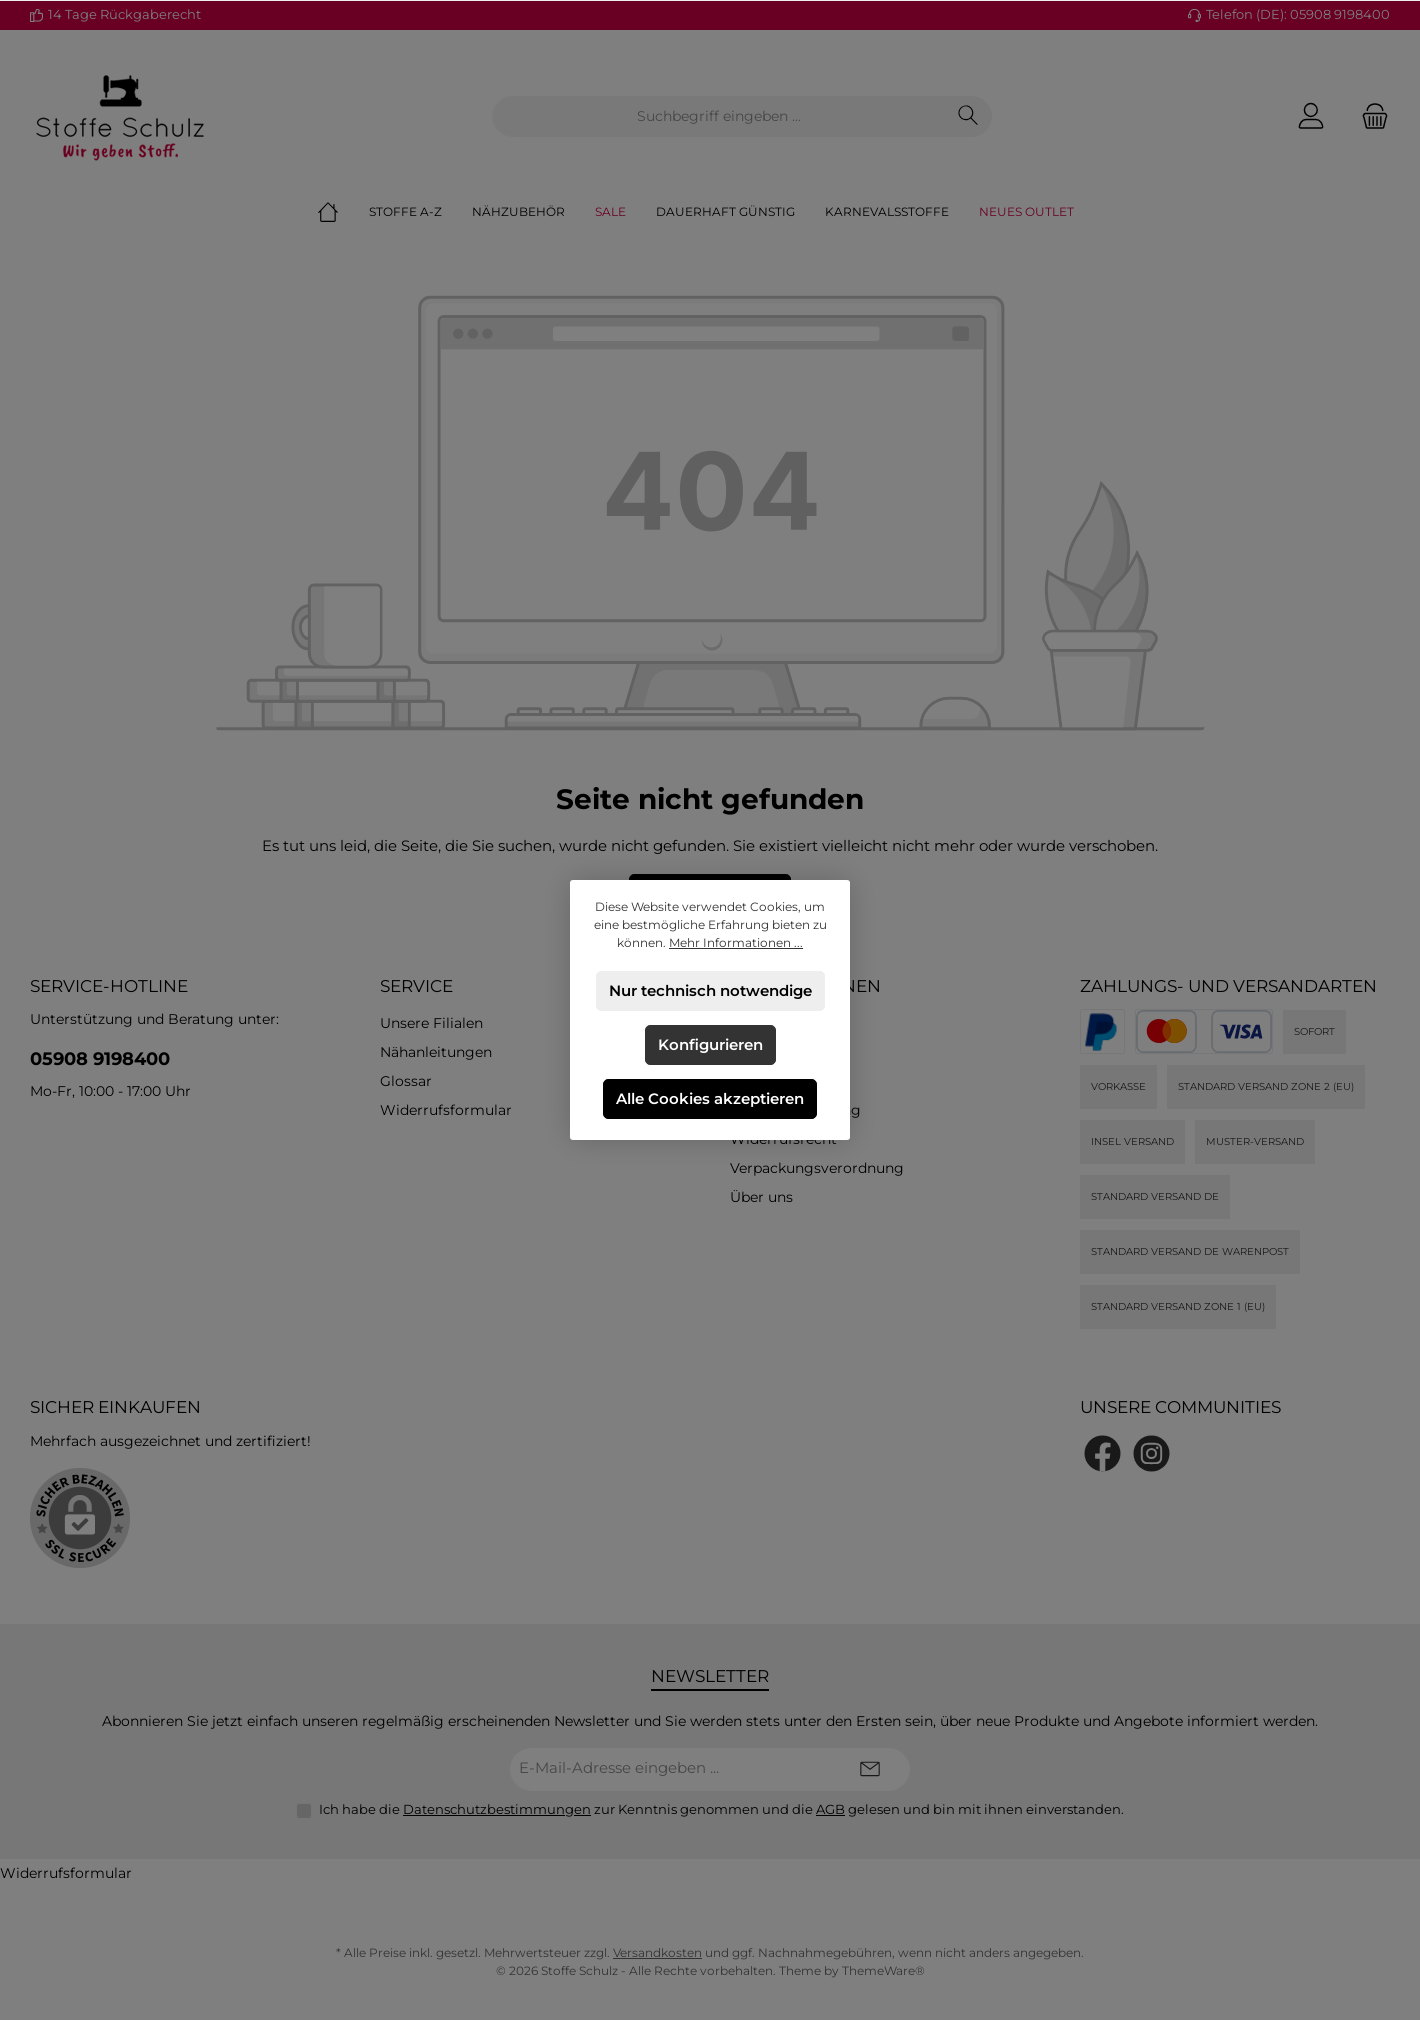 This screenshot has width=1420, height=2020. I want to click on ThemeWare®, so click(883, 1970).